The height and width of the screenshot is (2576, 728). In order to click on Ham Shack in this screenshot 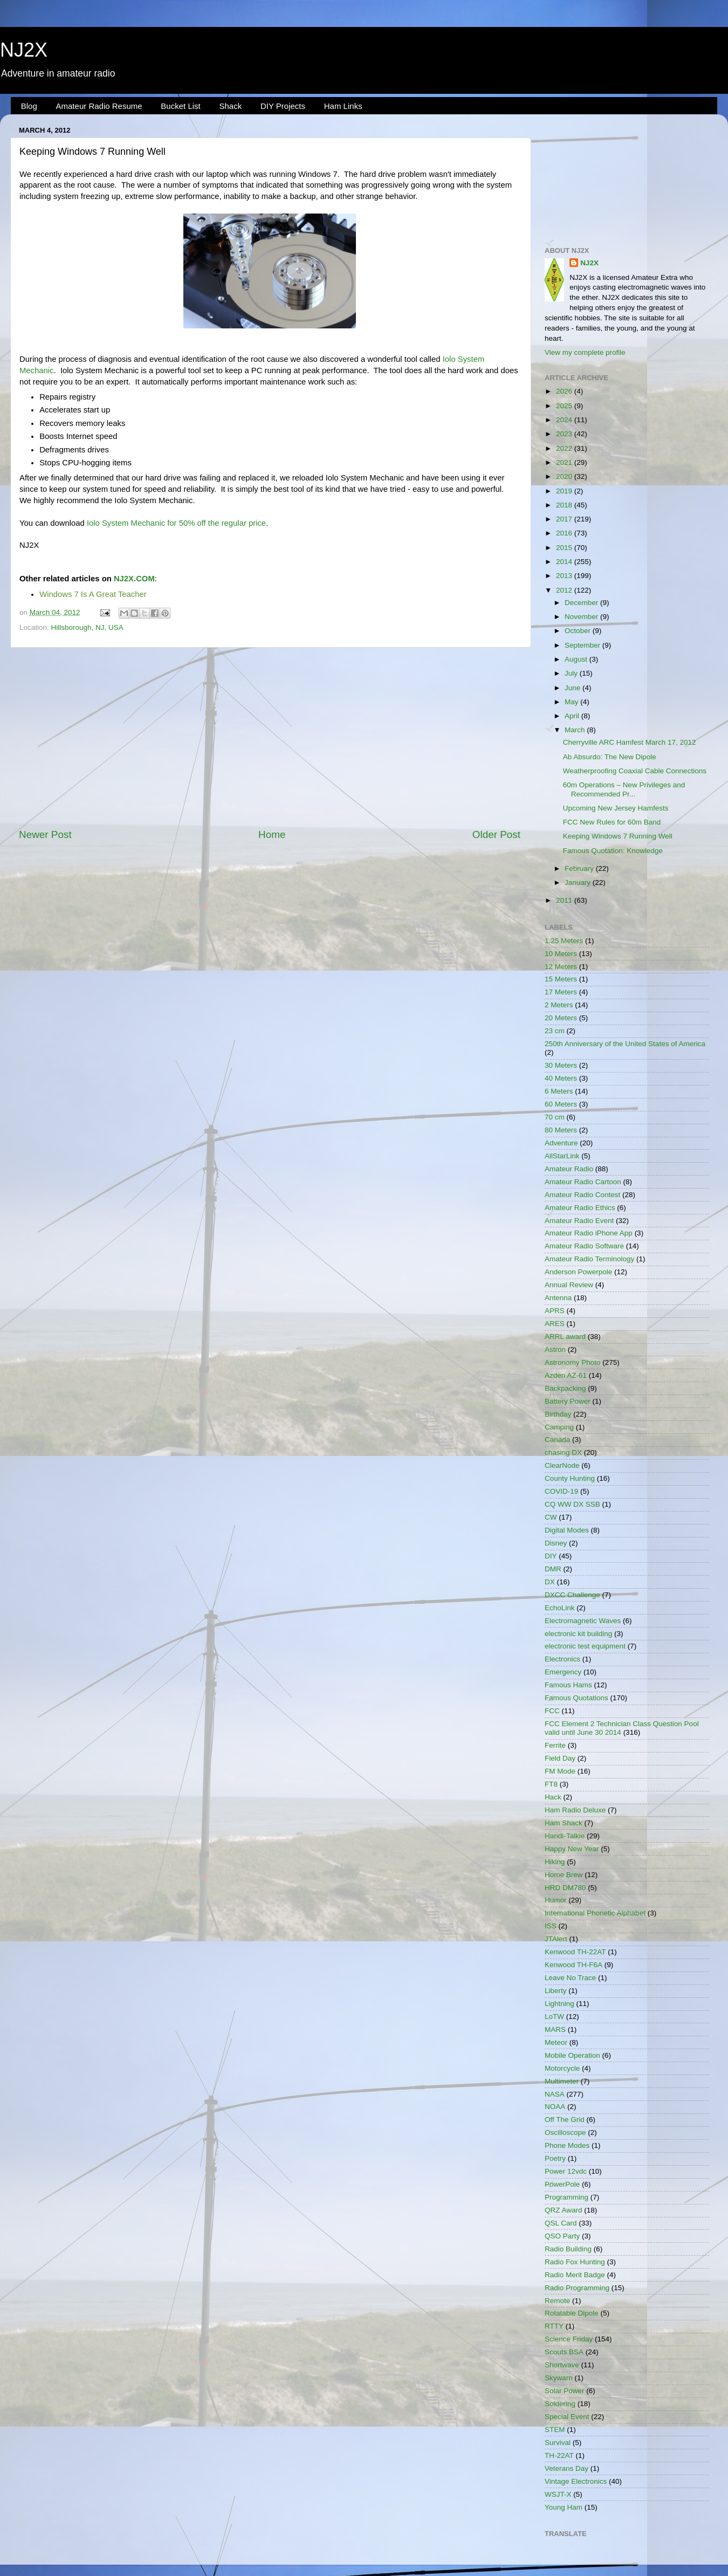, I will do `click(563, 1823)`.